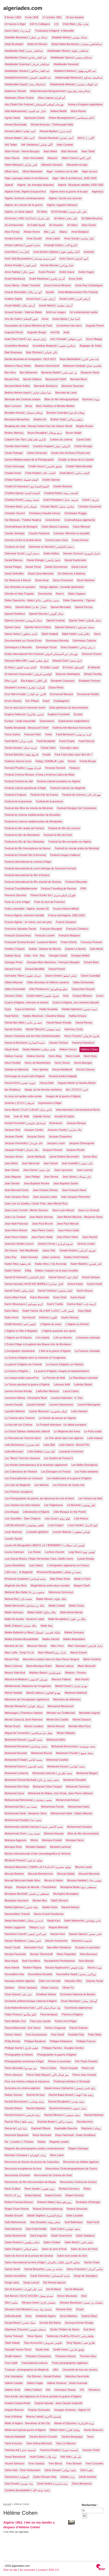 The height and width of the screenshot is (2576, 109). Describe the element at coordinates (94, 1981) in the screenshot. I see `Okacha Touita` at that location.